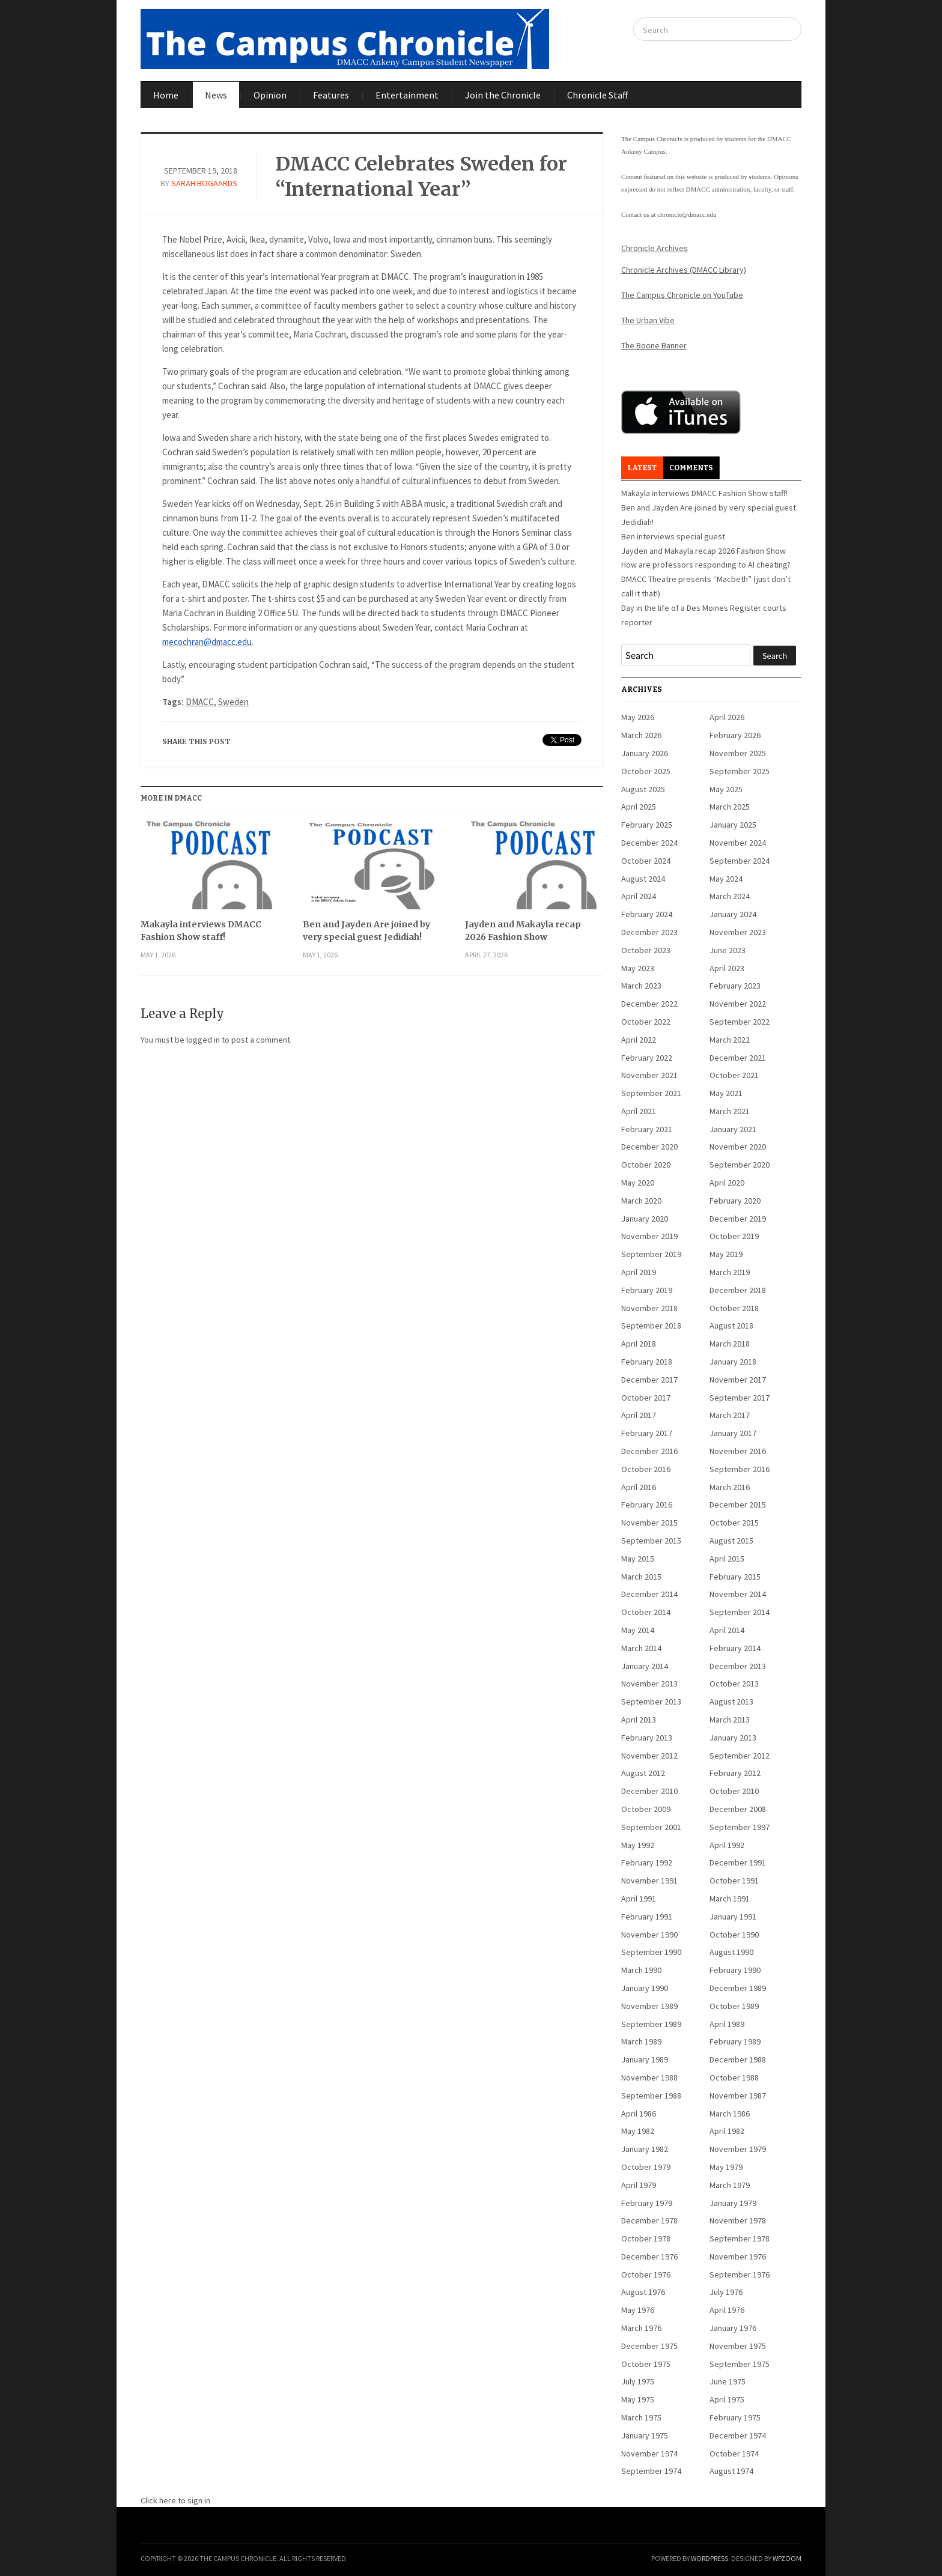  What do you see at coordinates (651, 1093) in the screenshot?
I see `September 2021` at bounding box center [651, 1093].